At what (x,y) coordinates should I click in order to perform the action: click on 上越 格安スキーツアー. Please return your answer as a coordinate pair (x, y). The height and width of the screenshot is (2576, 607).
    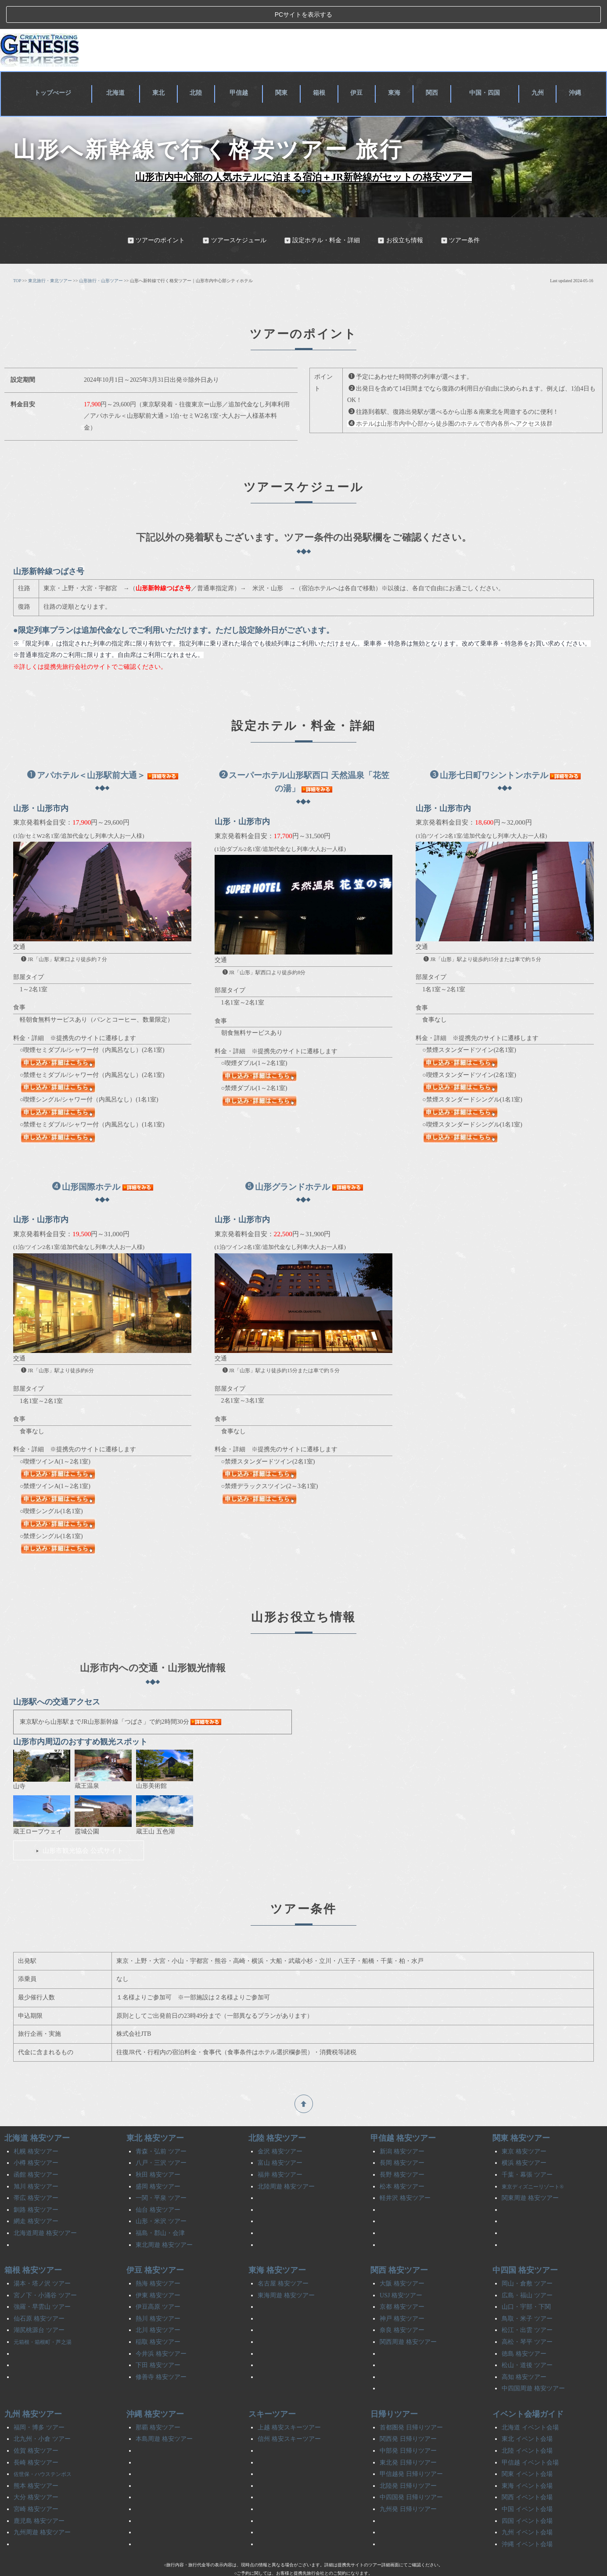
    Looking at the image, I should click on (289, 2403).